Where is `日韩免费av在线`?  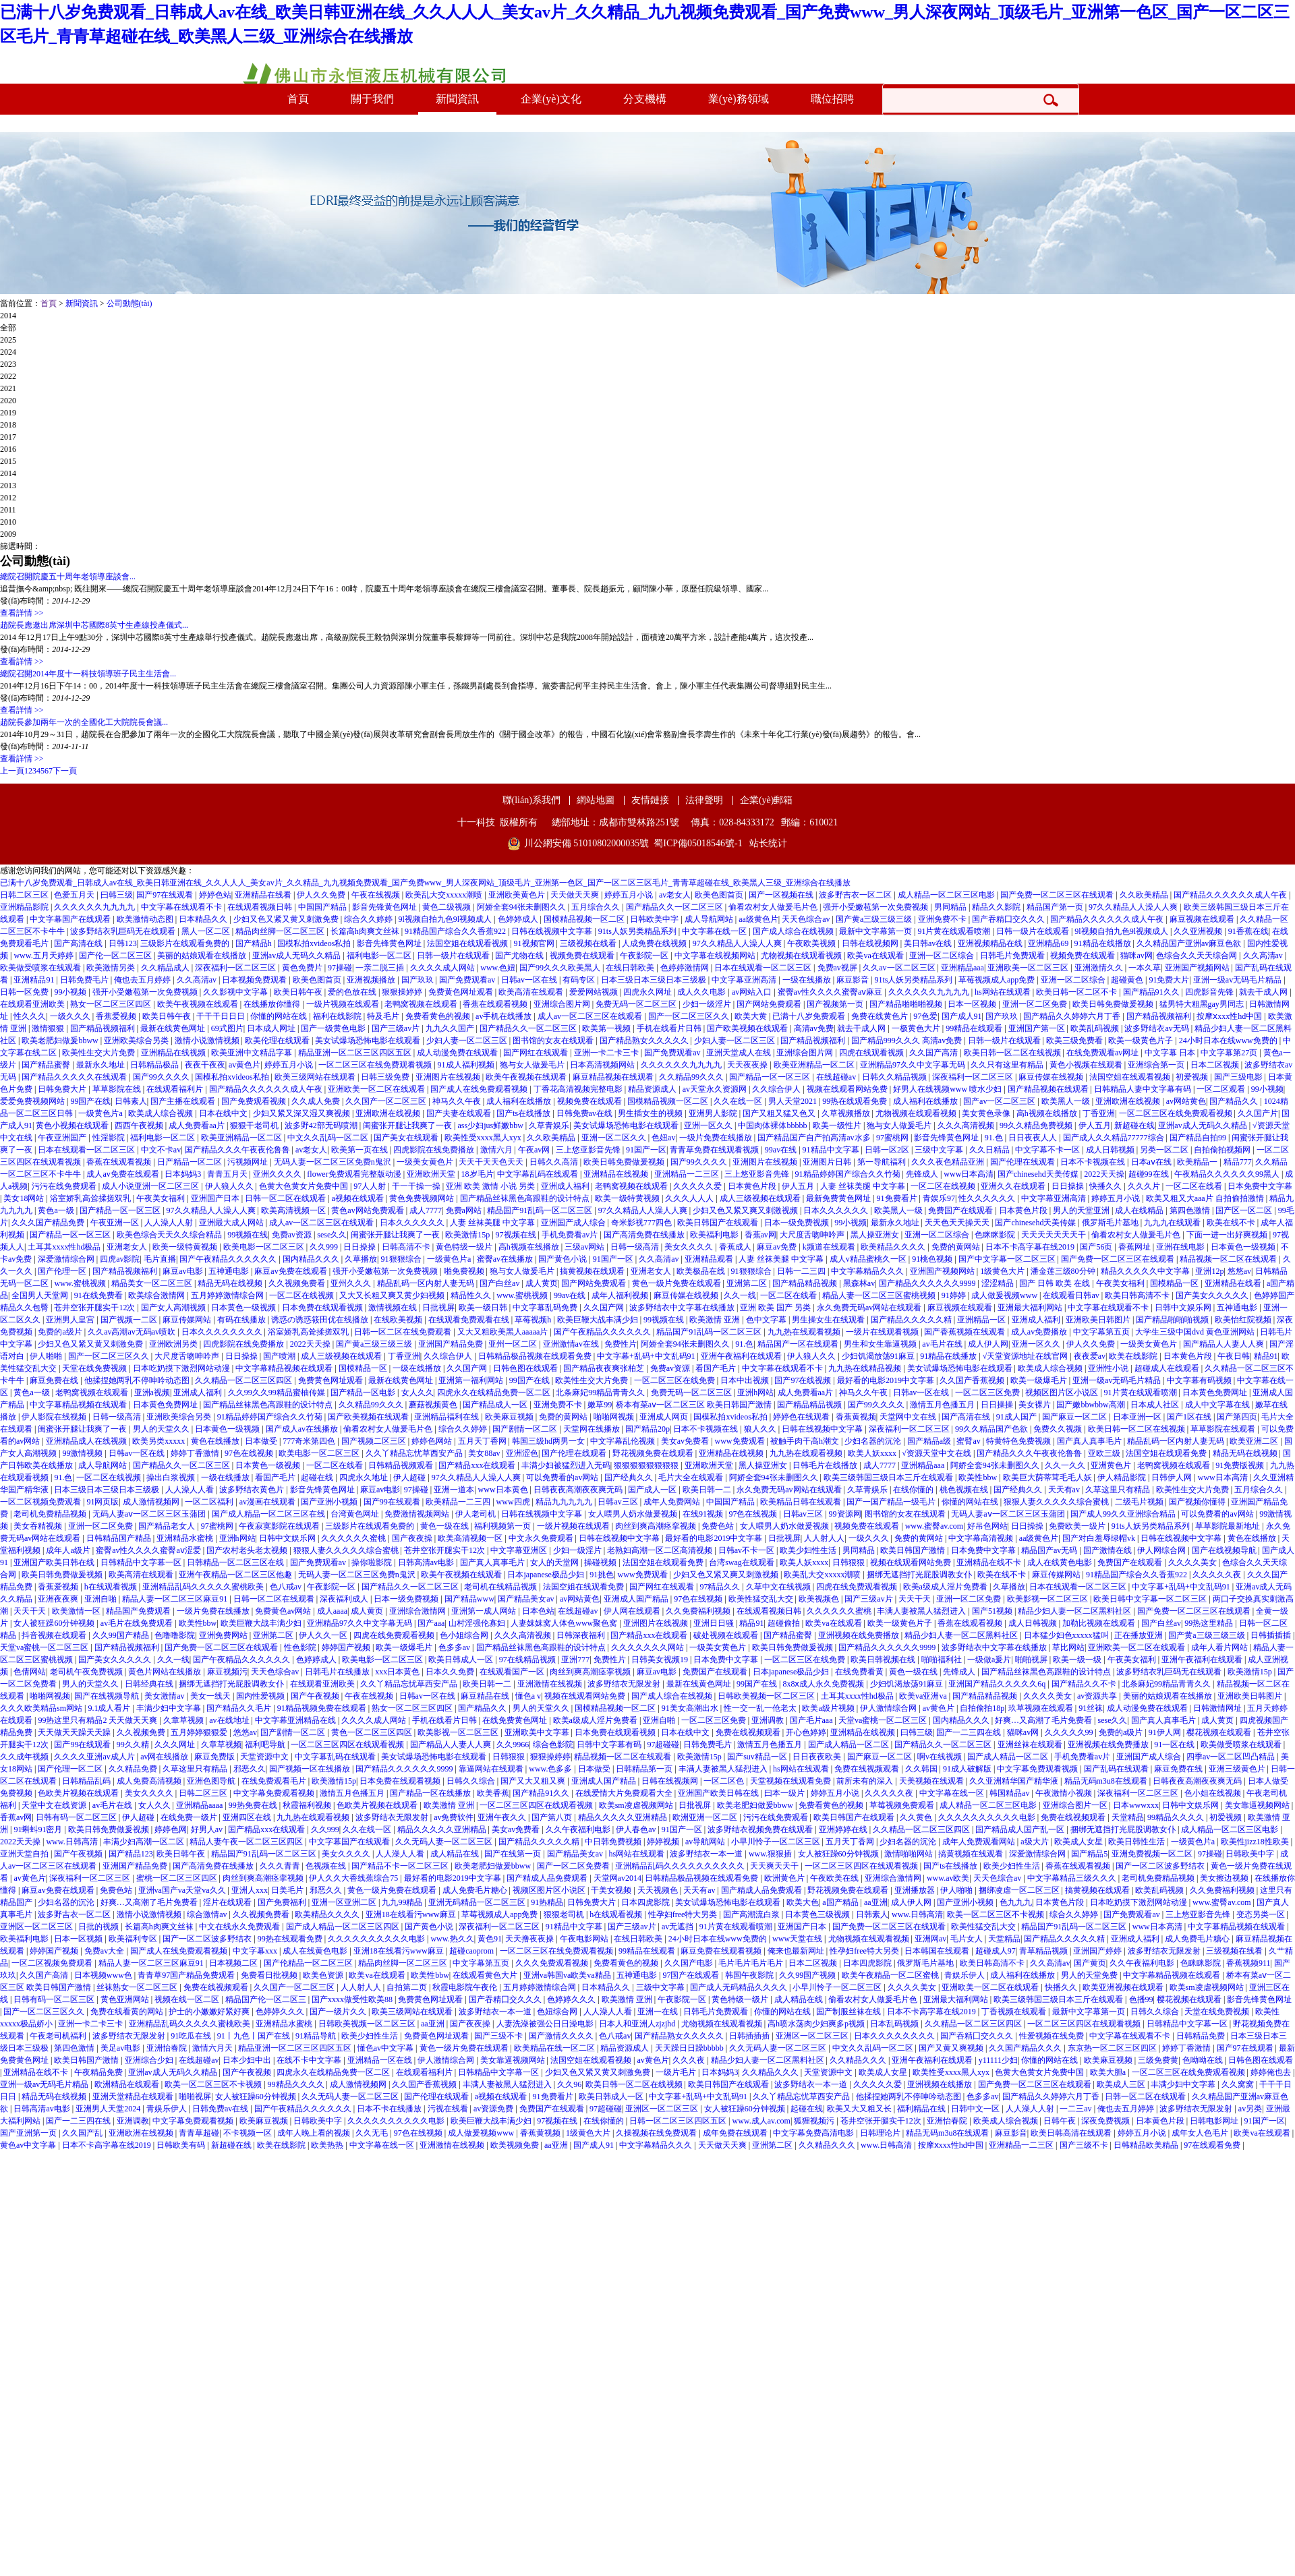 日韩免费av在线 is located at coordinates (585, 1113).